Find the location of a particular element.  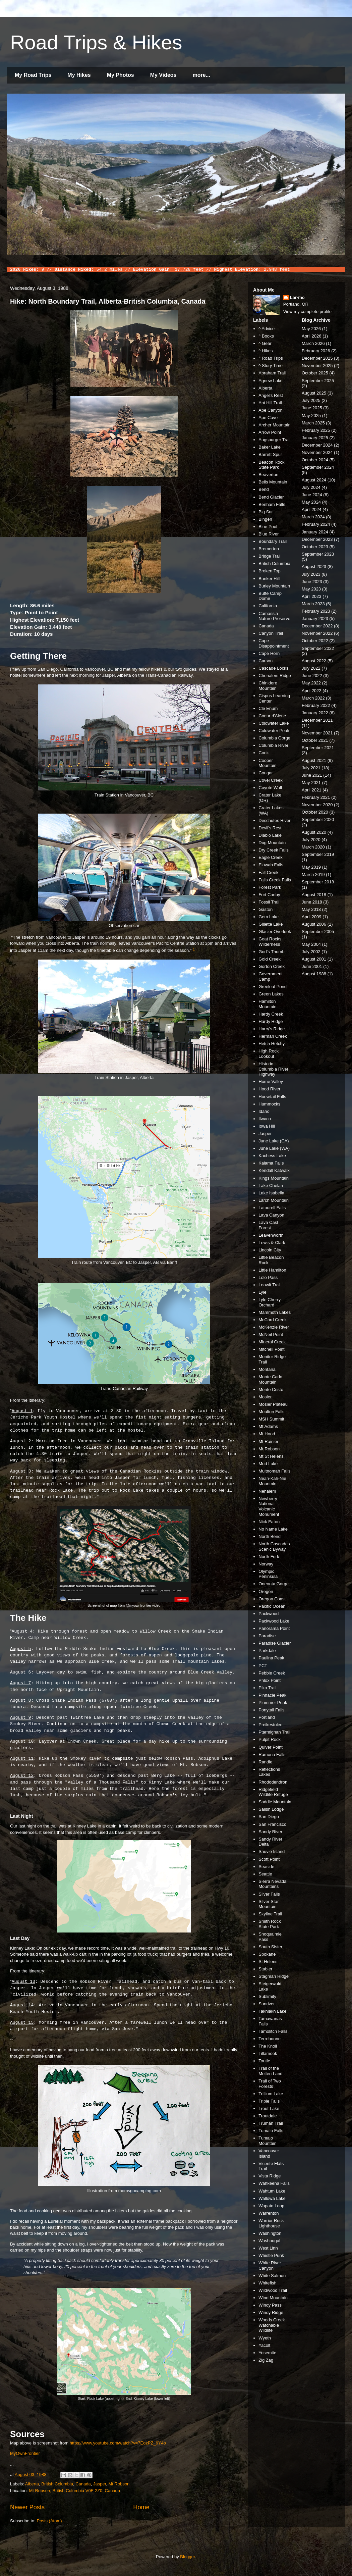

December 2021 is located at coordinates (317, 720).